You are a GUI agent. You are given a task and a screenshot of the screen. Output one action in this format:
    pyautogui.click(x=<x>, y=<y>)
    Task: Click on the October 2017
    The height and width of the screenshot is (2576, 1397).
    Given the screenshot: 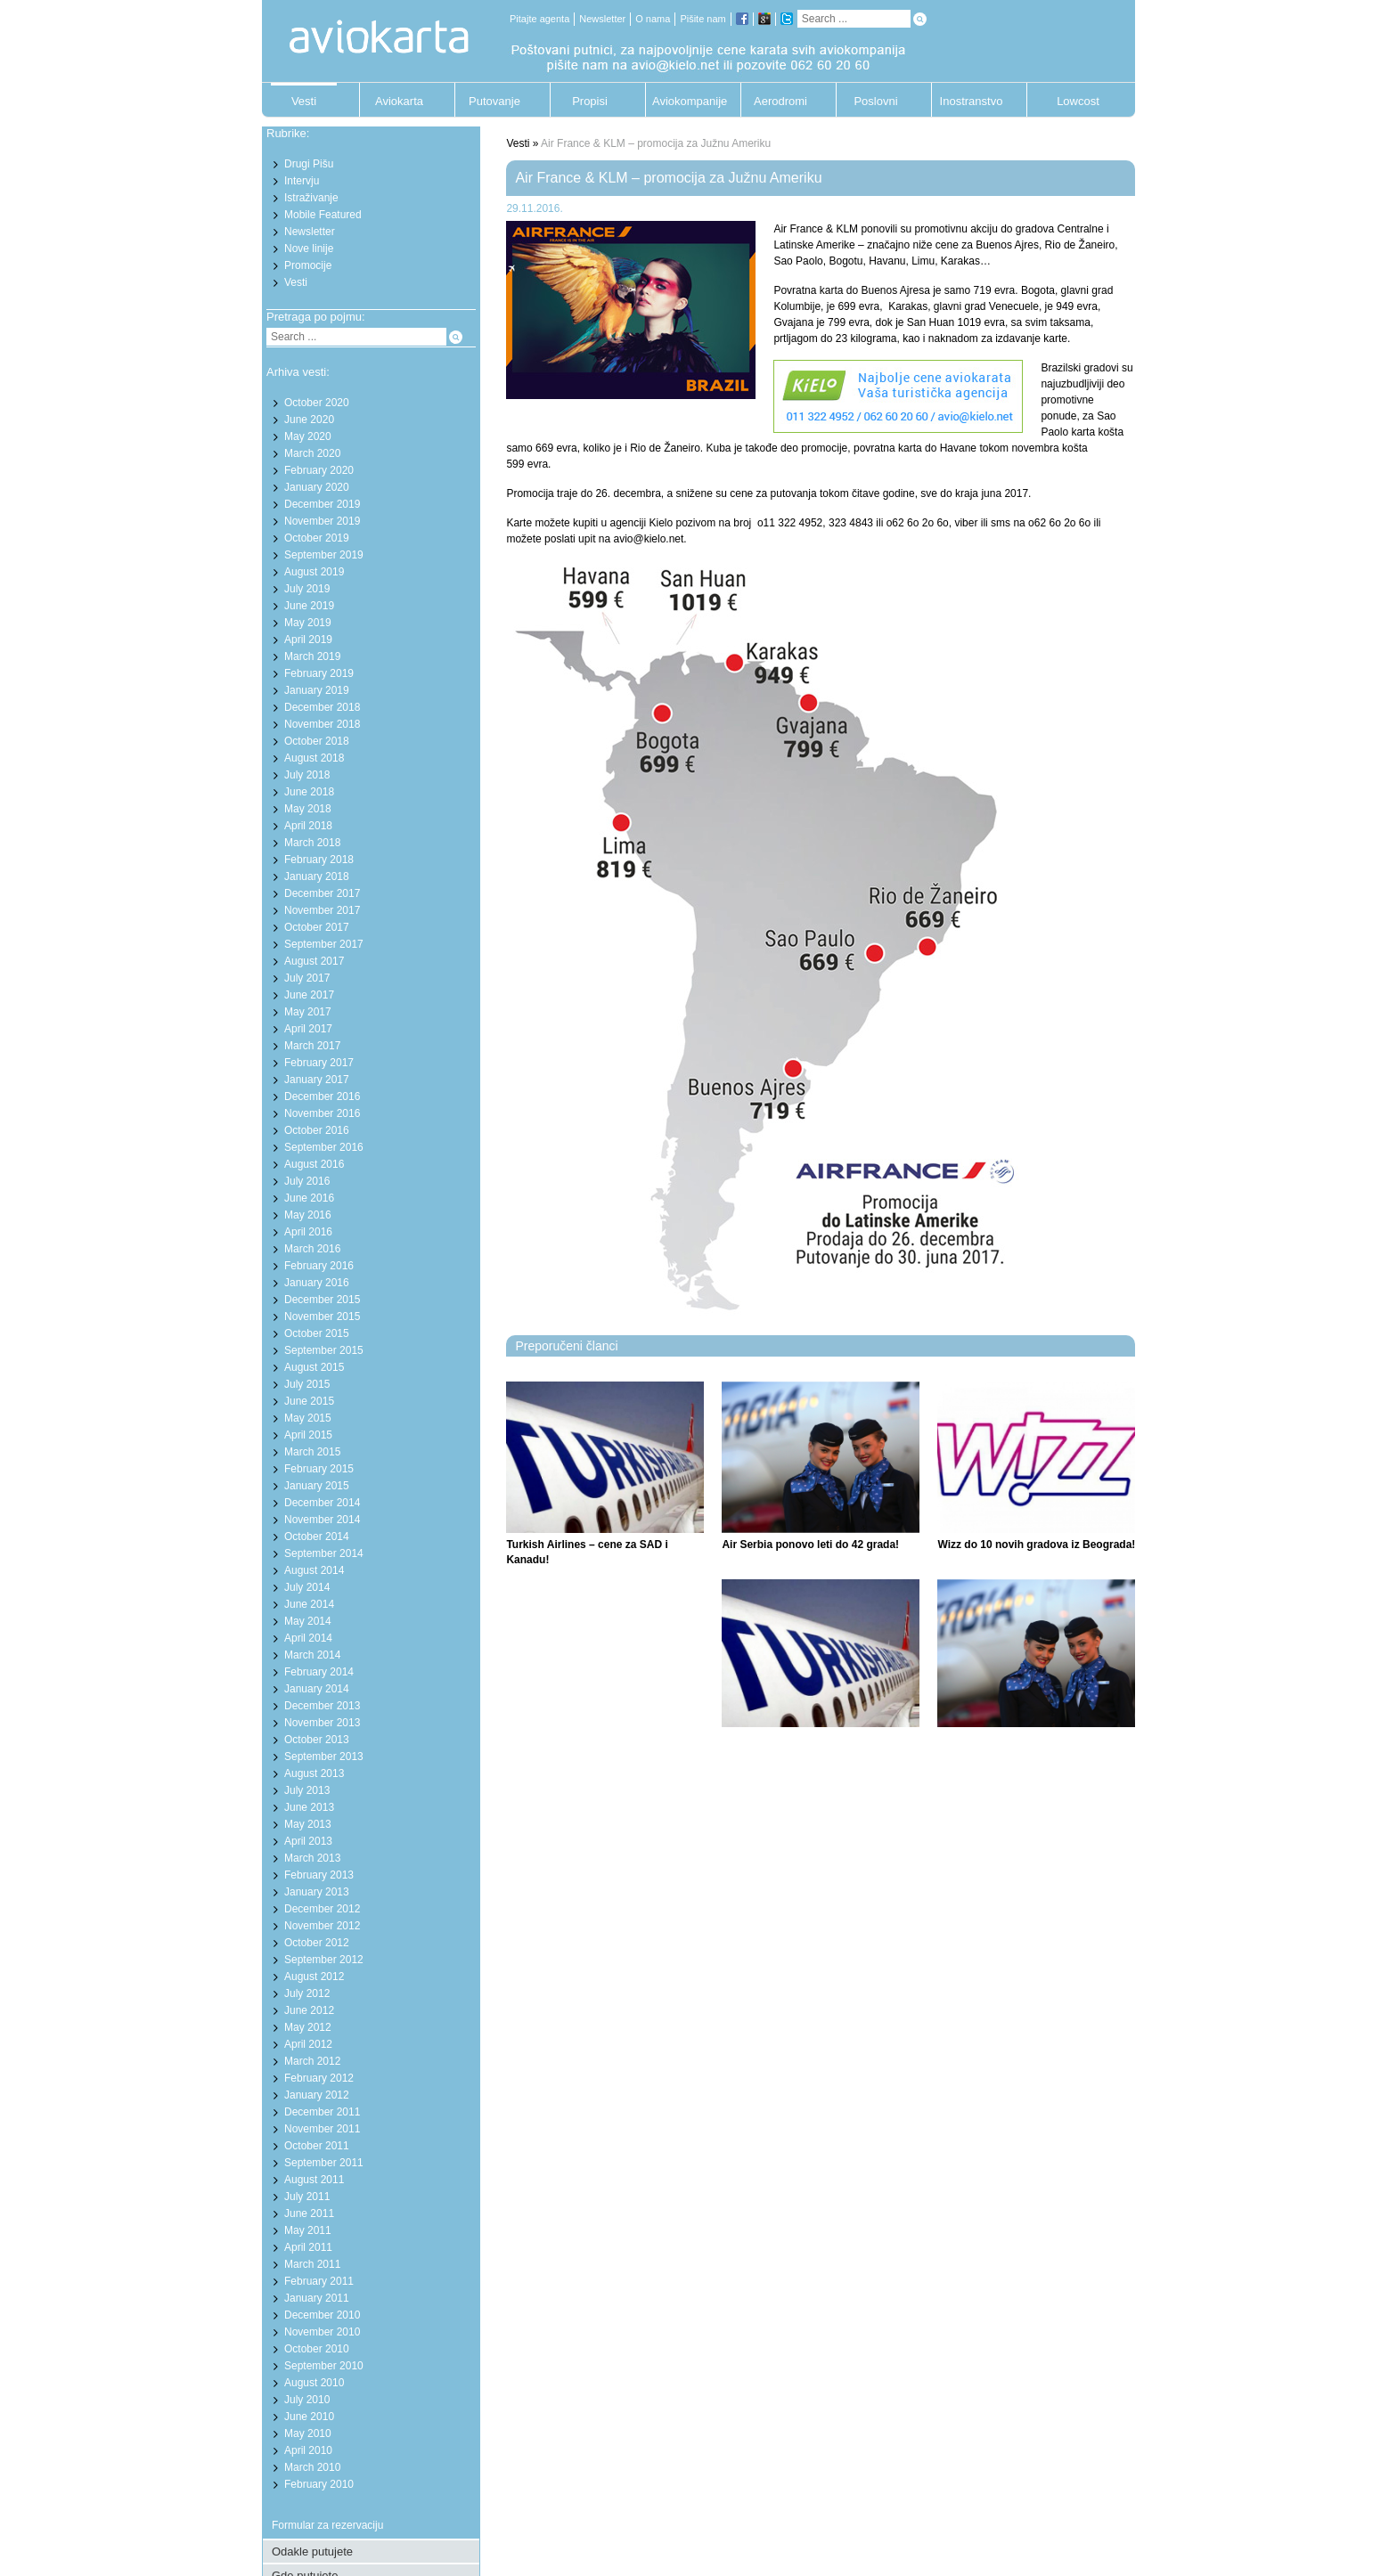 What is the action you would take?
    pyautogui.click(x=316, y=927)
    